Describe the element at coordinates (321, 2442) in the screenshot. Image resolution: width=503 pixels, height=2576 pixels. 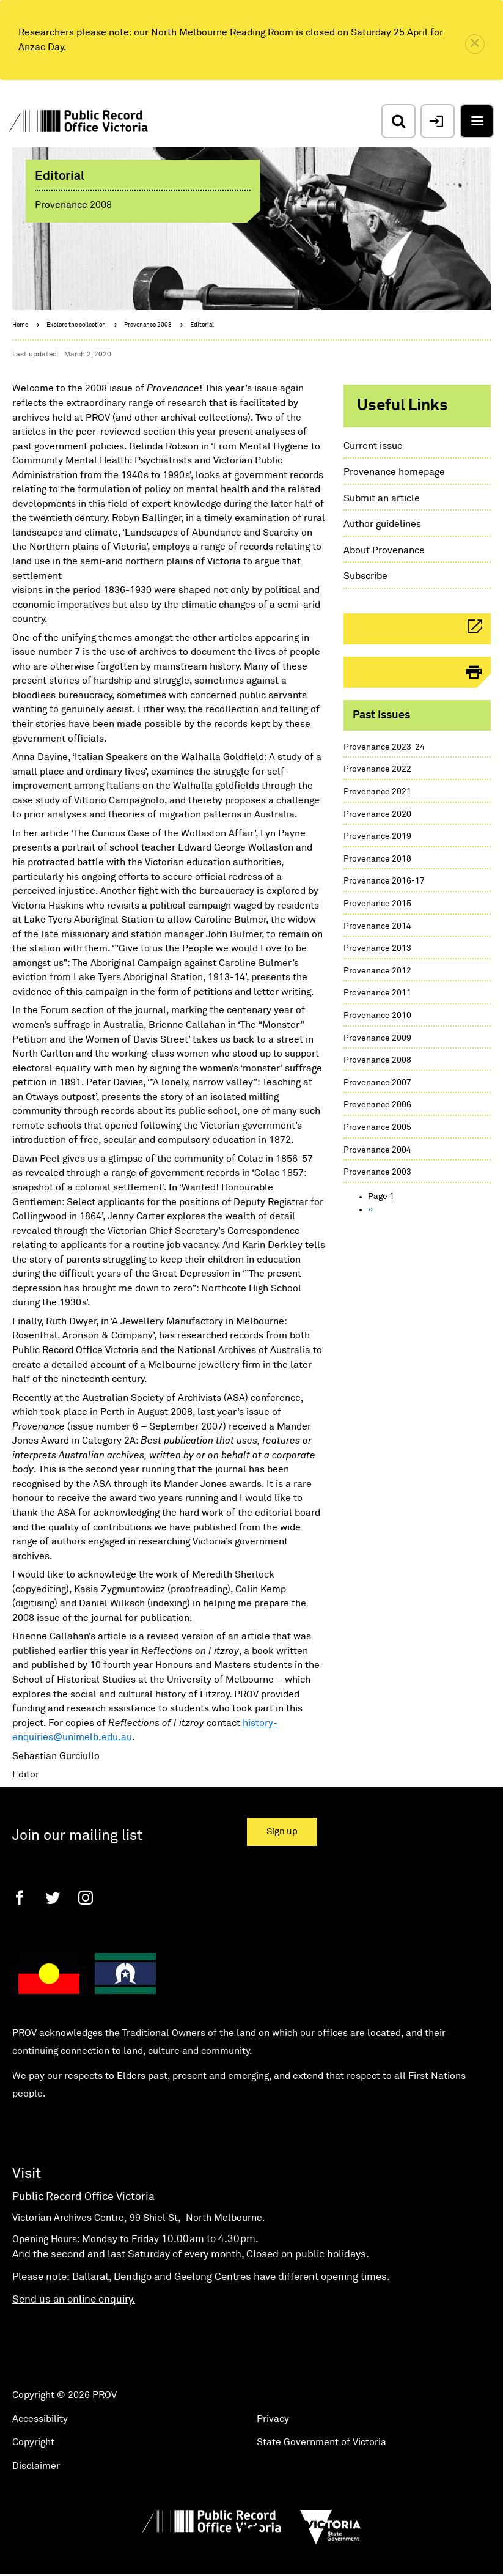
I see `State Government of Victoria` at that location.